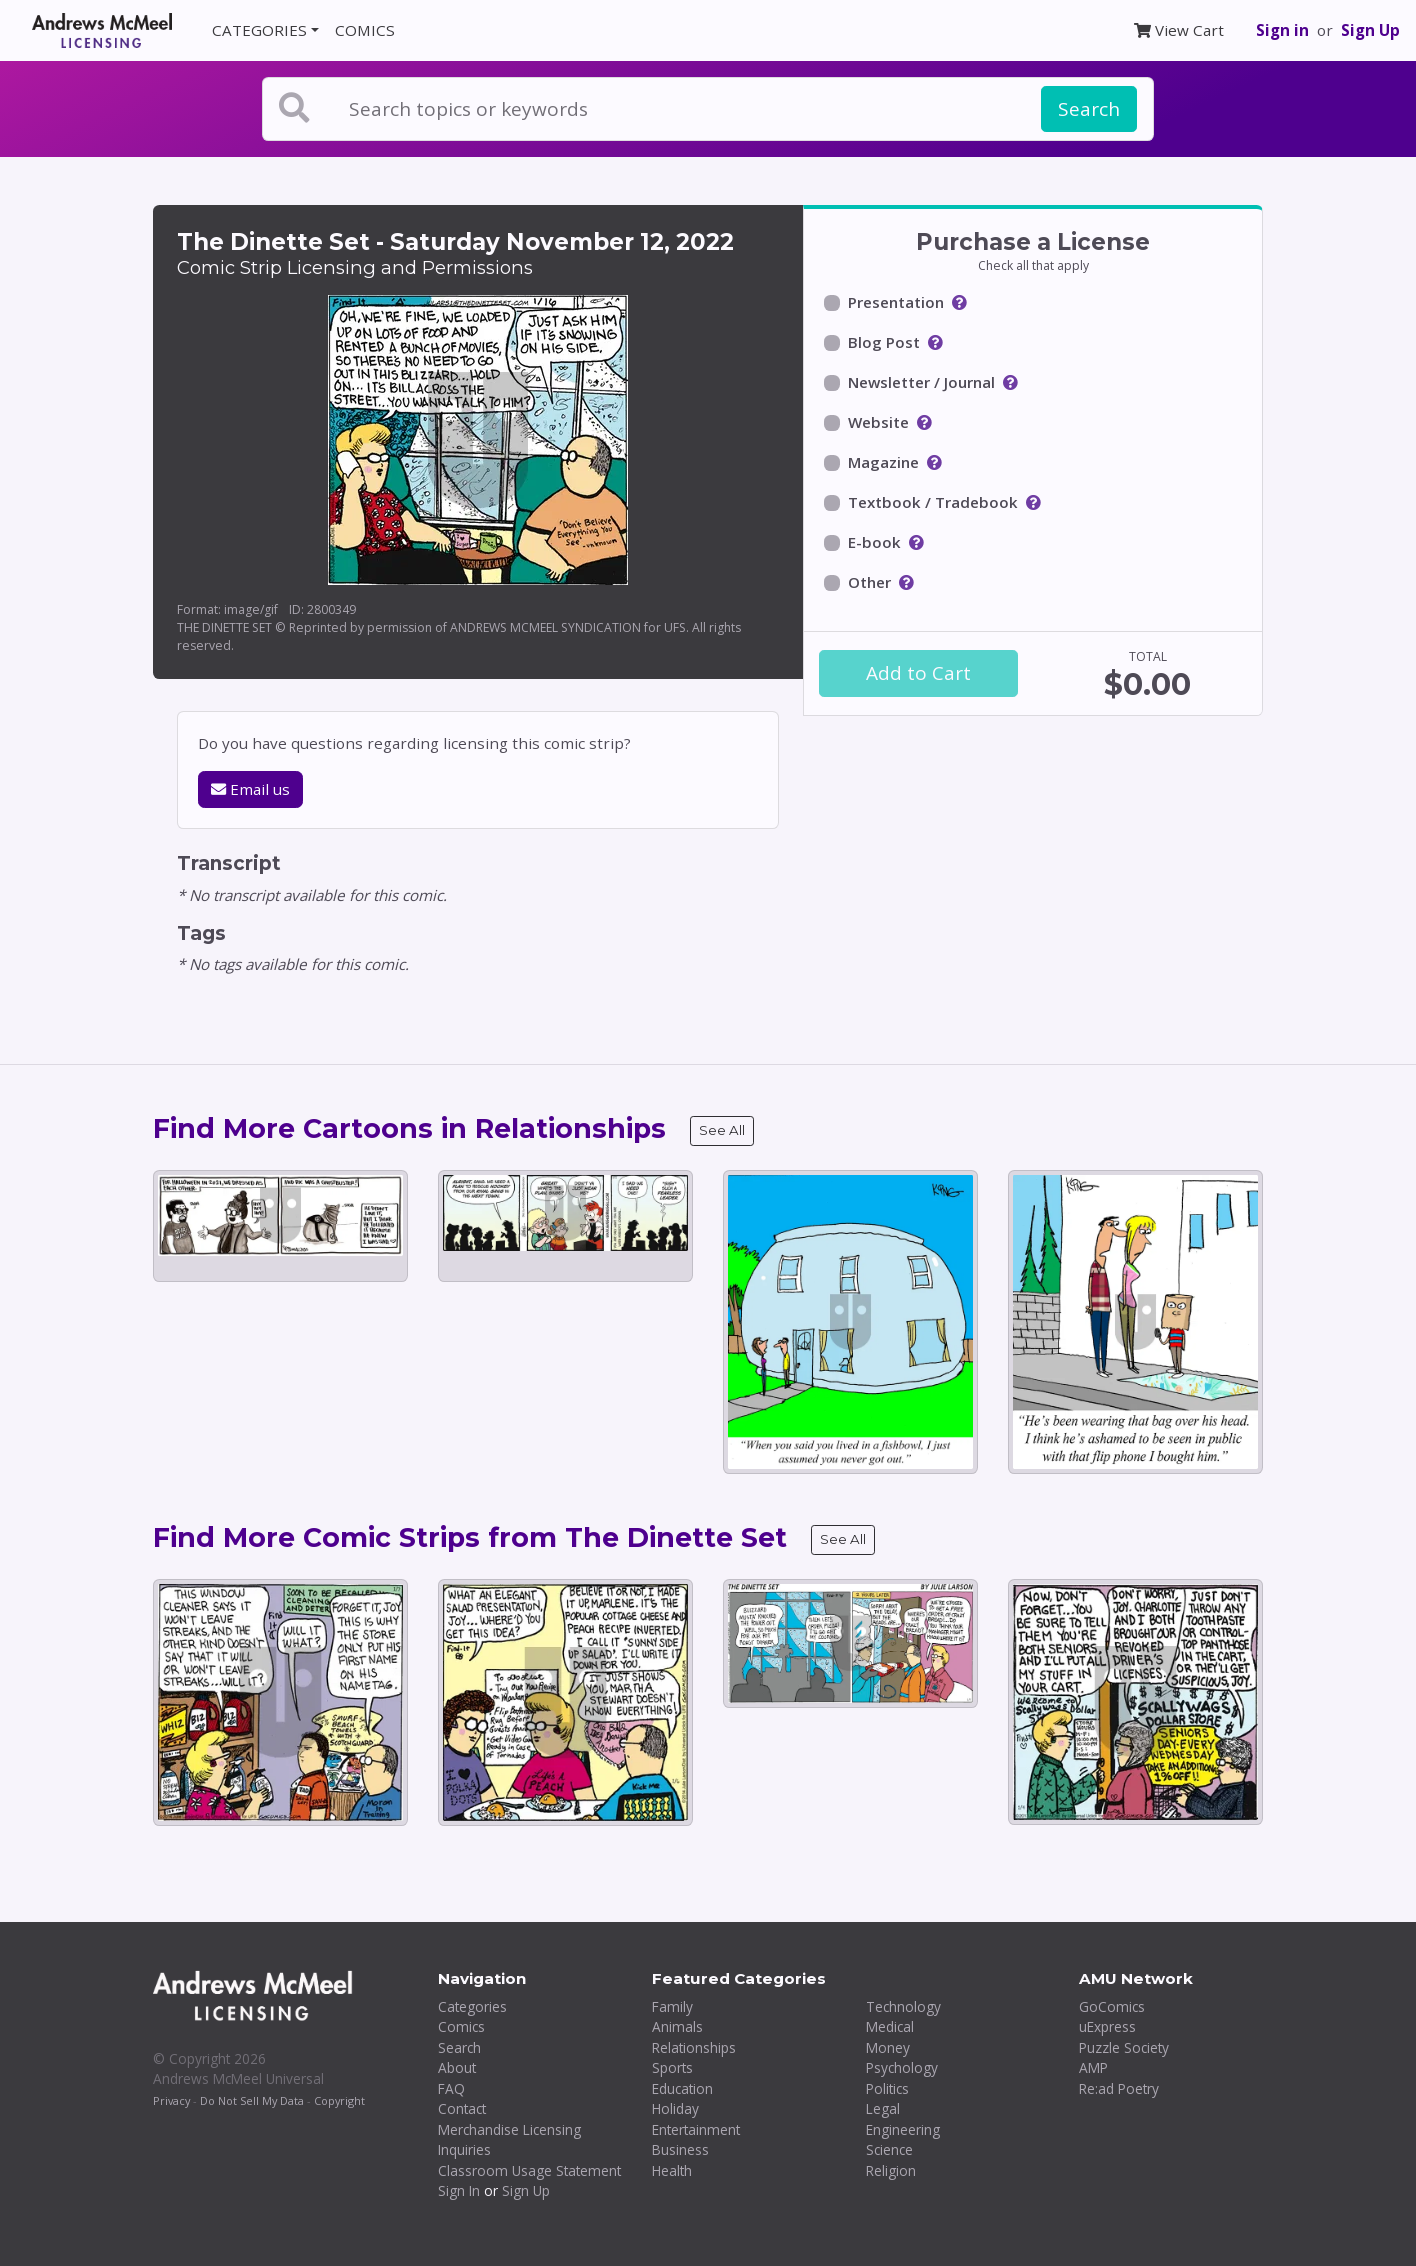  Describe the element at coordinates (672, 2170) in the screenshot. I see `Health` at that location.